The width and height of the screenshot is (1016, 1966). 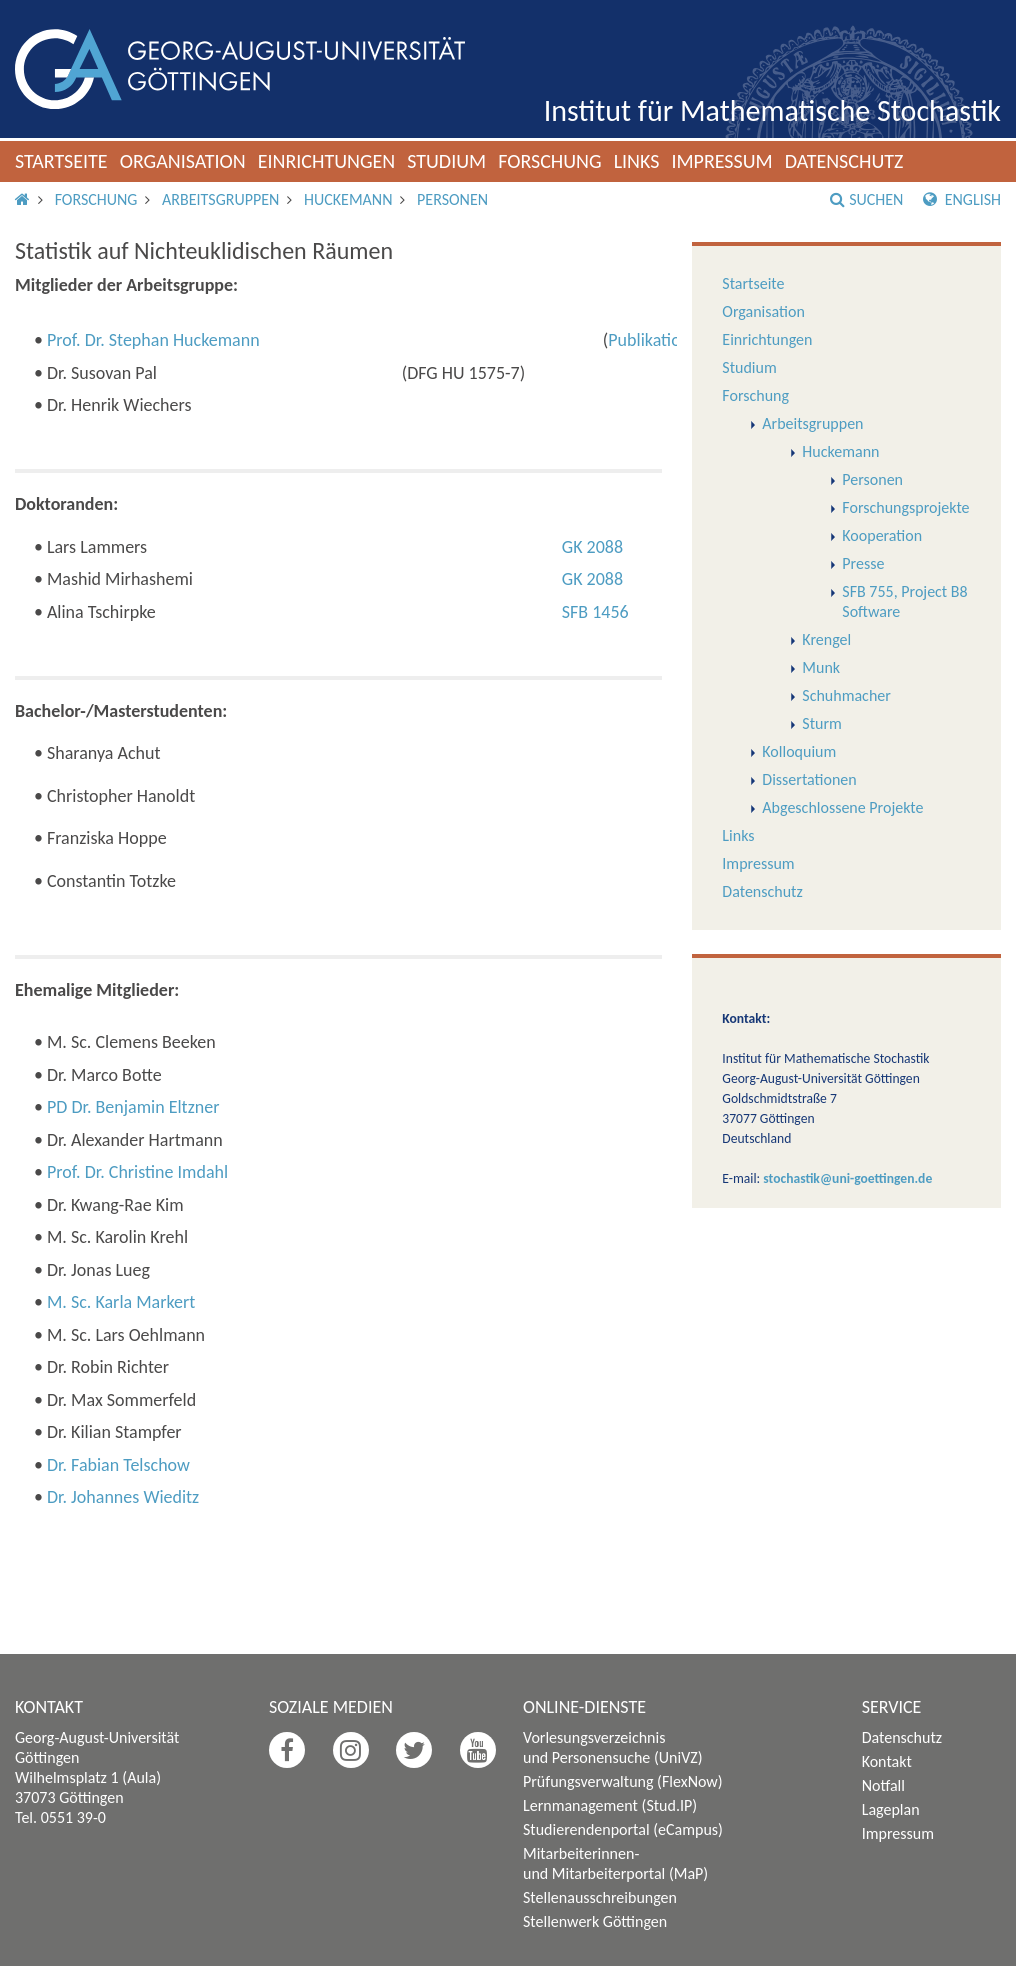 What do you see at coordinates (153, 340) in the screenshot?
I see `Prof. Dr. Stephan Huckemann` at bounding box center [153, 340].